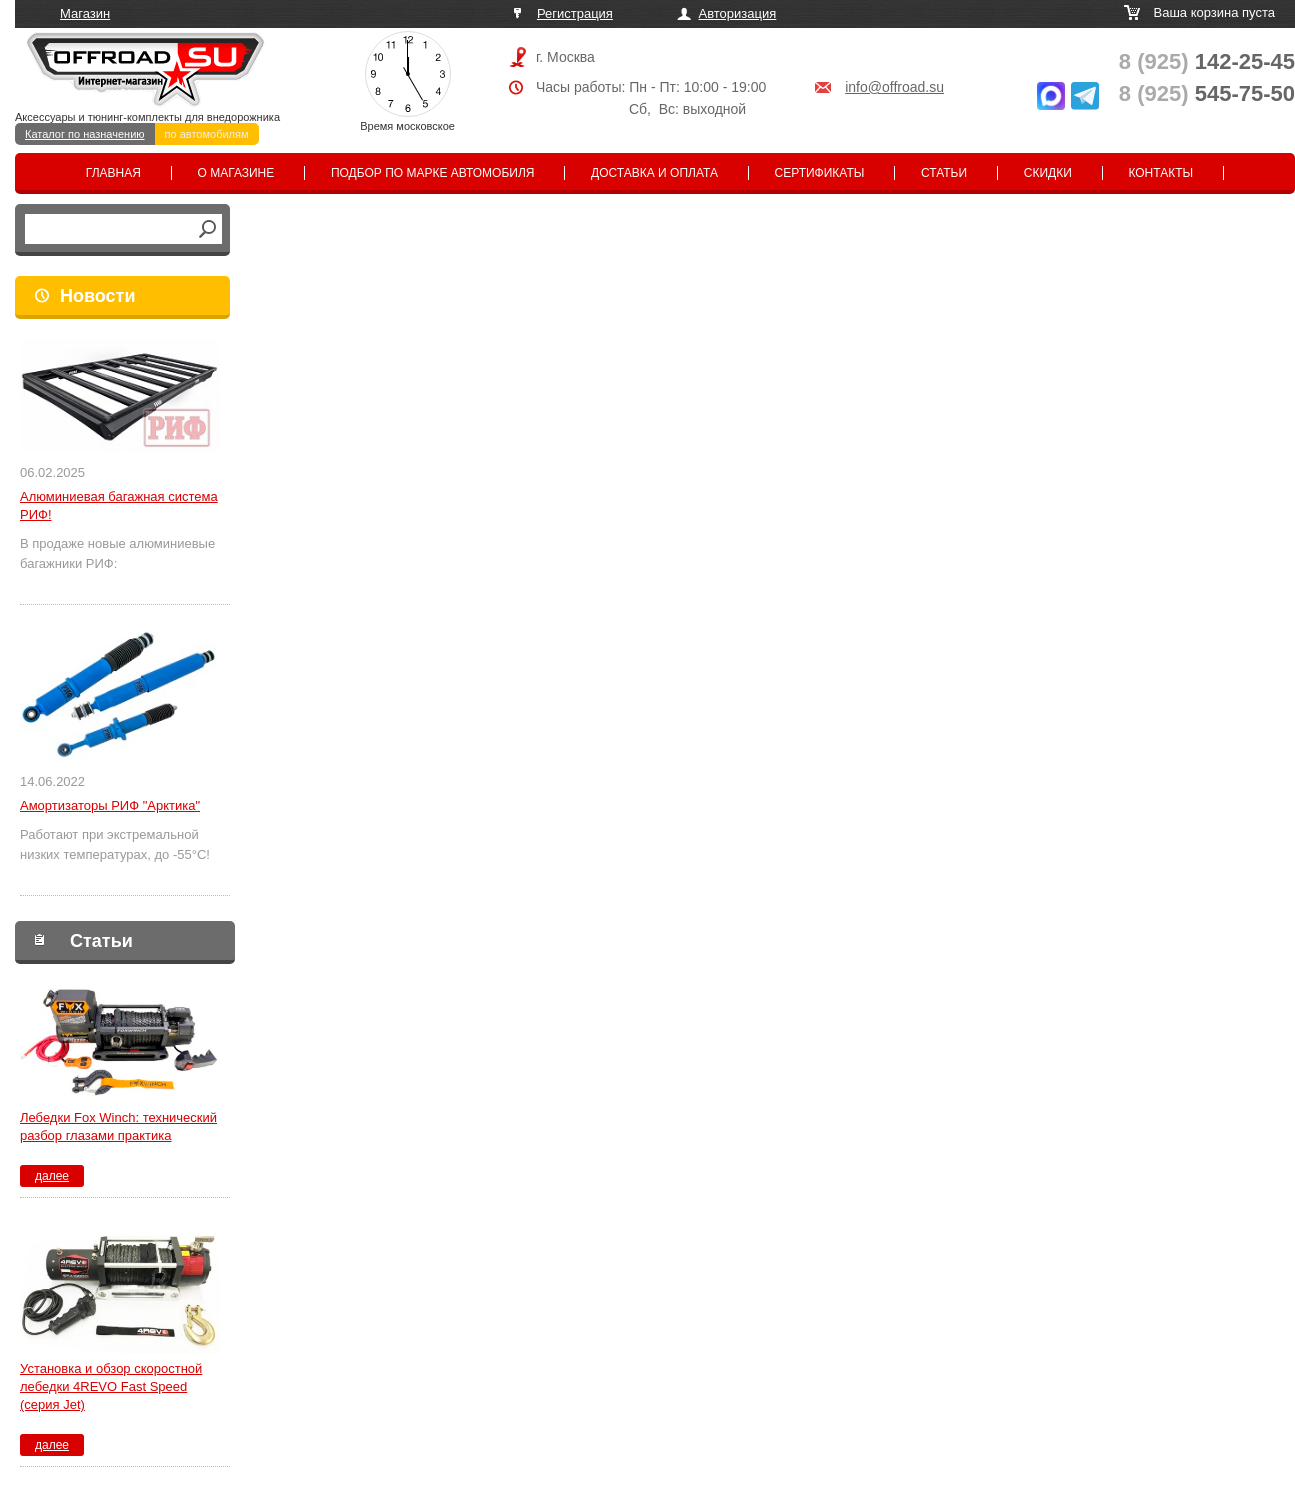  I want to click on Авторизация, so click(738, 13).